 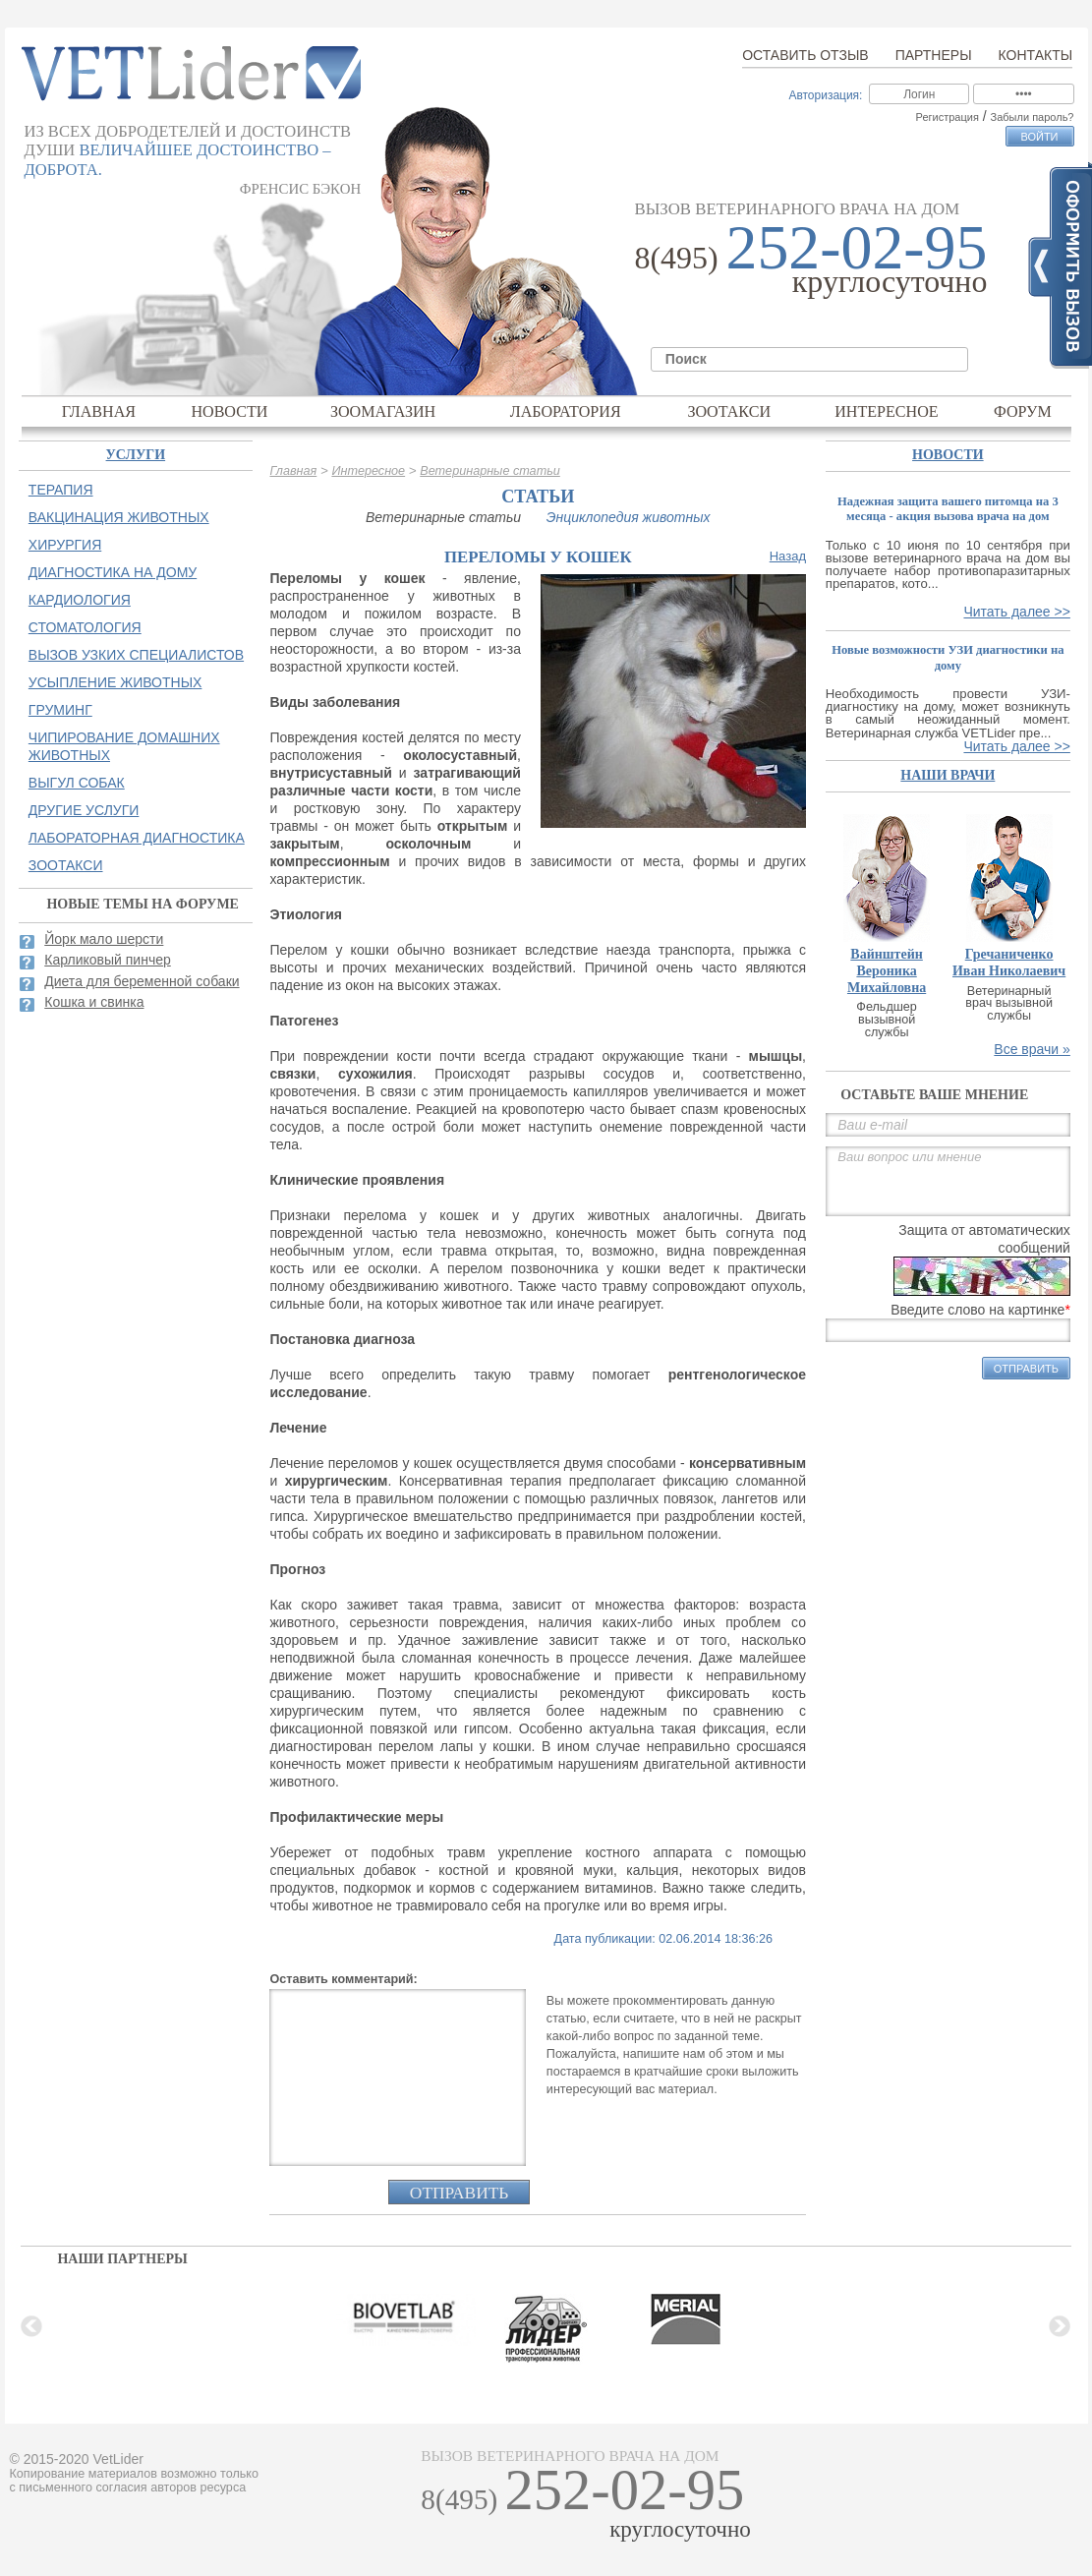 I want to click on Назад, so click(x=788, y=556).